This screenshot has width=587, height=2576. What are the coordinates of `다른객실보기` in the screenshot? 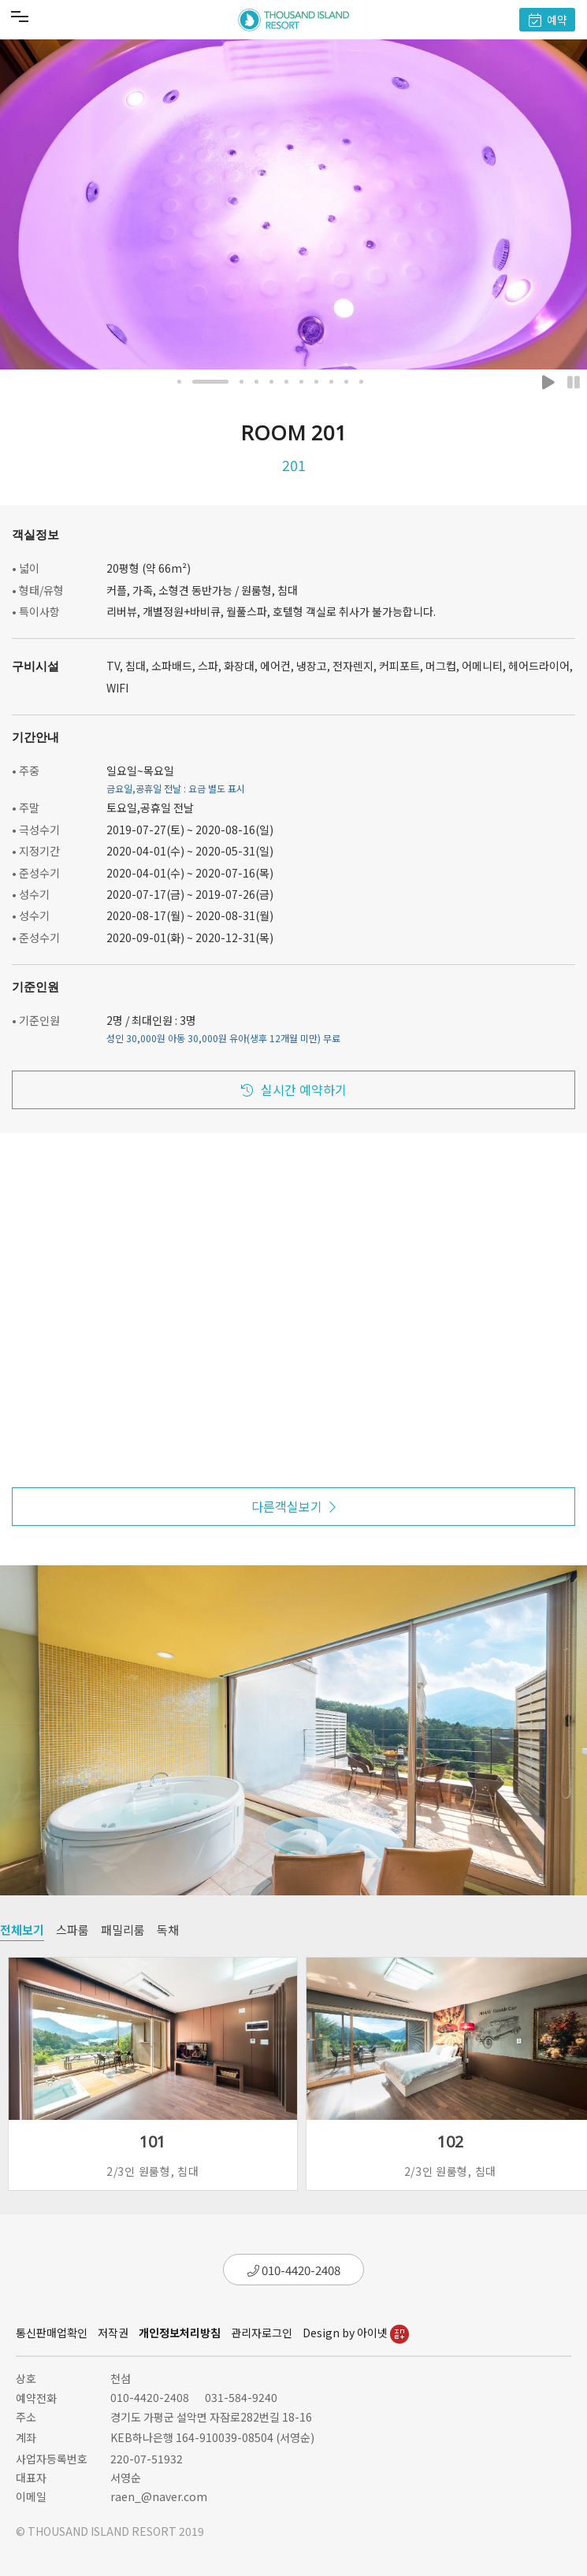 It's located at (293, 1506).